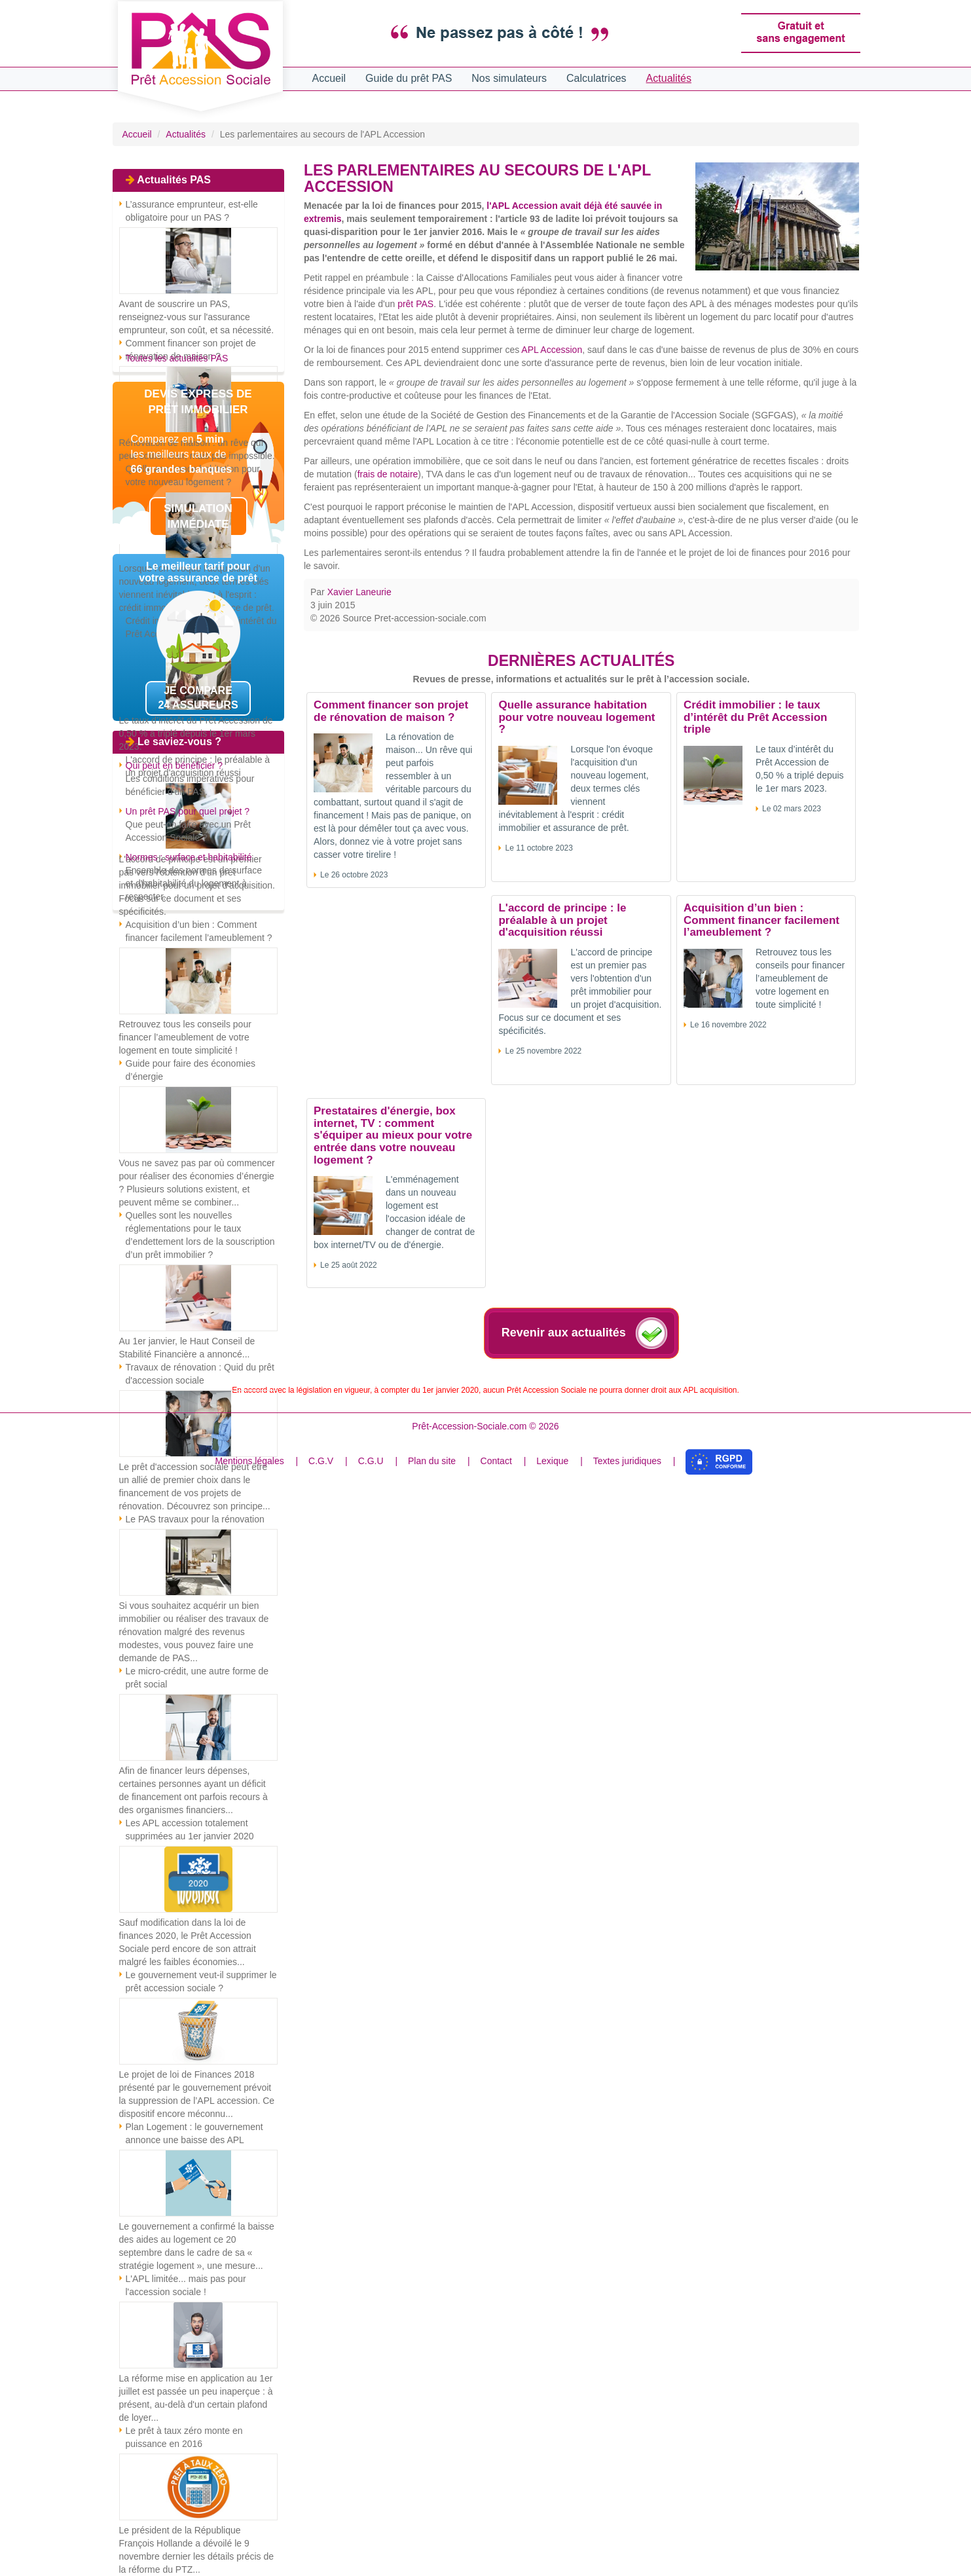 This screenshot has height=2576, width=971. What do you see at coordinates (189, 857) in the screenshot?
I see `Normes : surface et habitabilité` at bounding box center [189, 857].